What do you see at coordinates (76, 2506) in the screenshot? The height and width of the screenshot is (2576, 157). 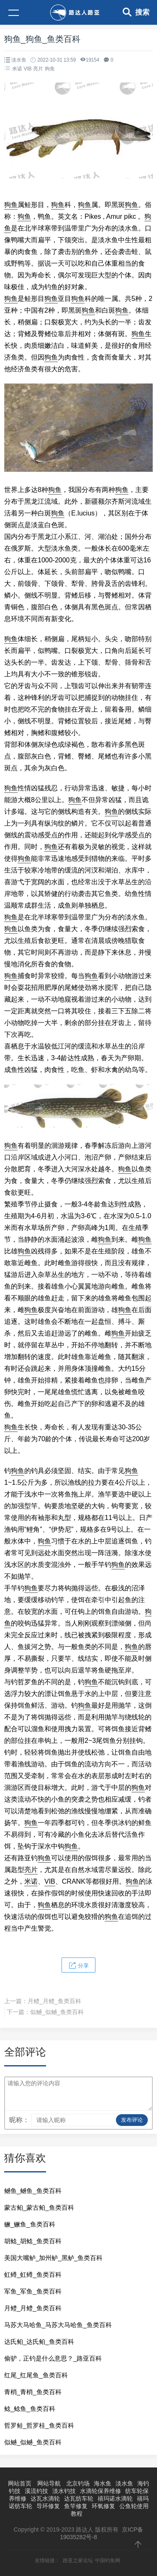 I see `鱼竿修复` at bounding box center [76, 2506].